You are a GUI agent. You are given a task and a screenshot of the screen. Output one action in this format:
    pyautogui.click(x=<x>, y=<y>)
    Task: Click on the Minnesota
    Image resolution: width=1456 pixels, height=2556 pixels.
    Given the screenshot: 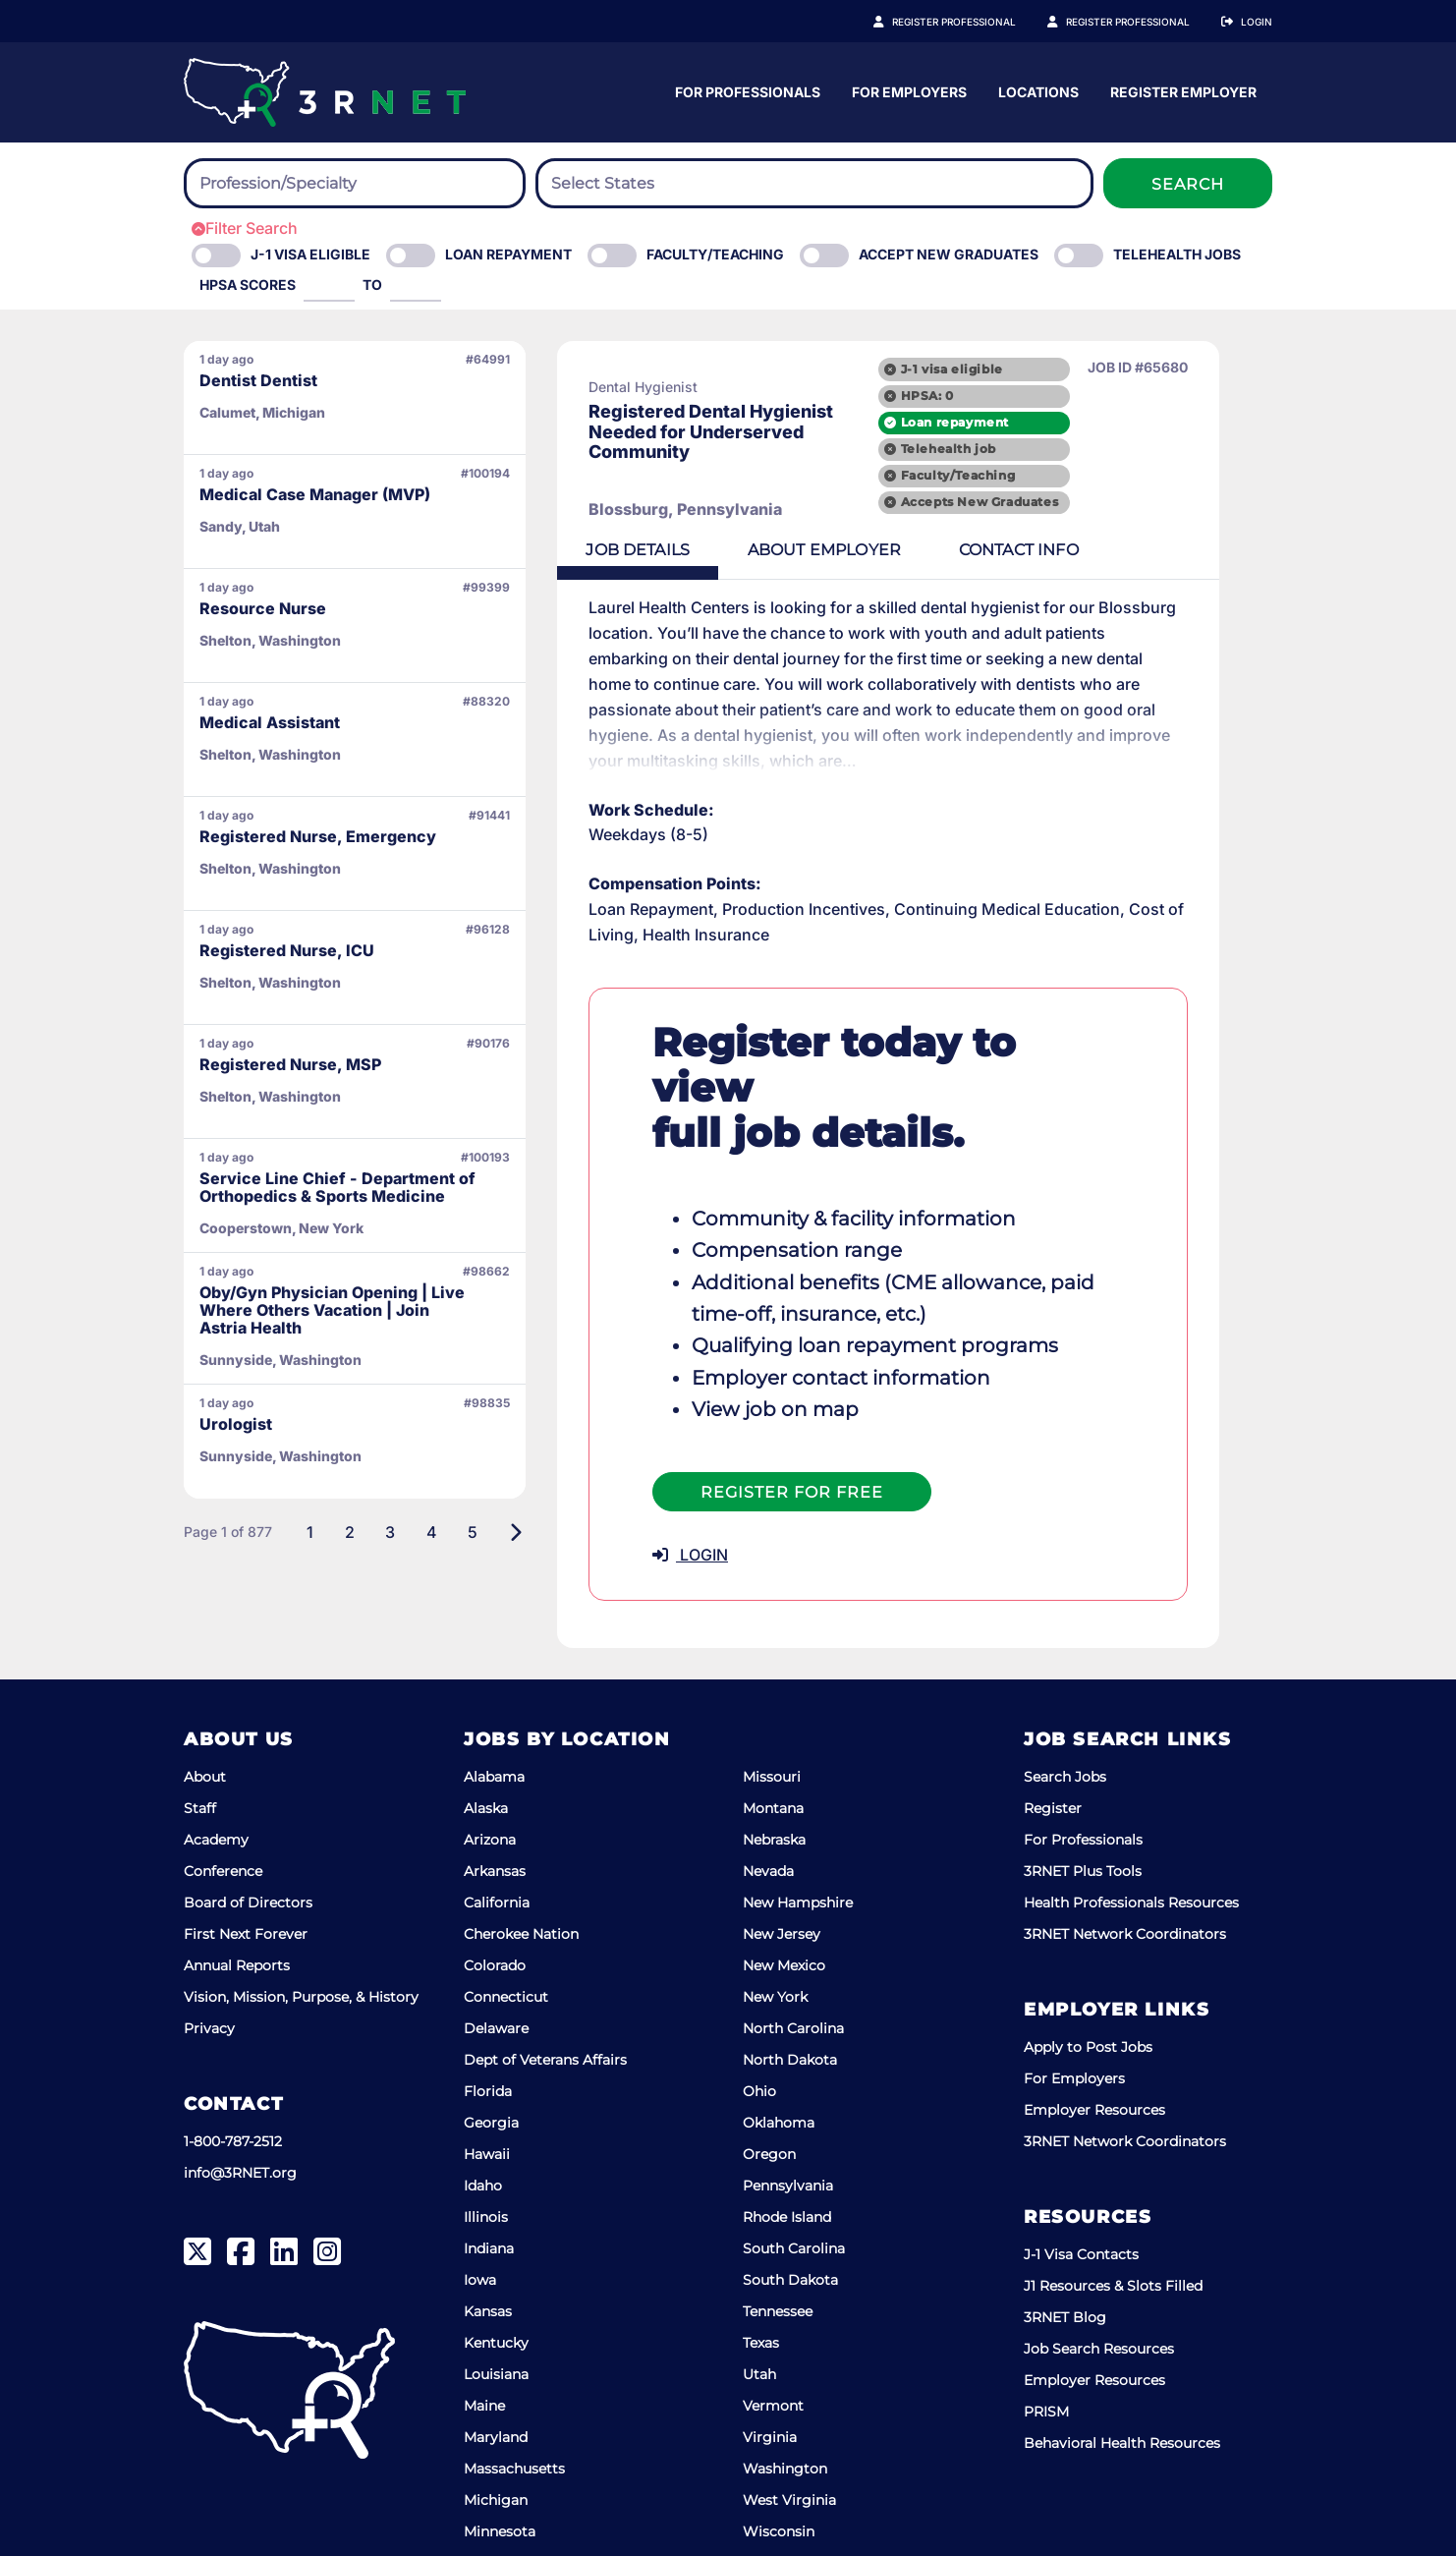 What is the action you would take?
    pyautogui.click(x=499, y=2462)
    